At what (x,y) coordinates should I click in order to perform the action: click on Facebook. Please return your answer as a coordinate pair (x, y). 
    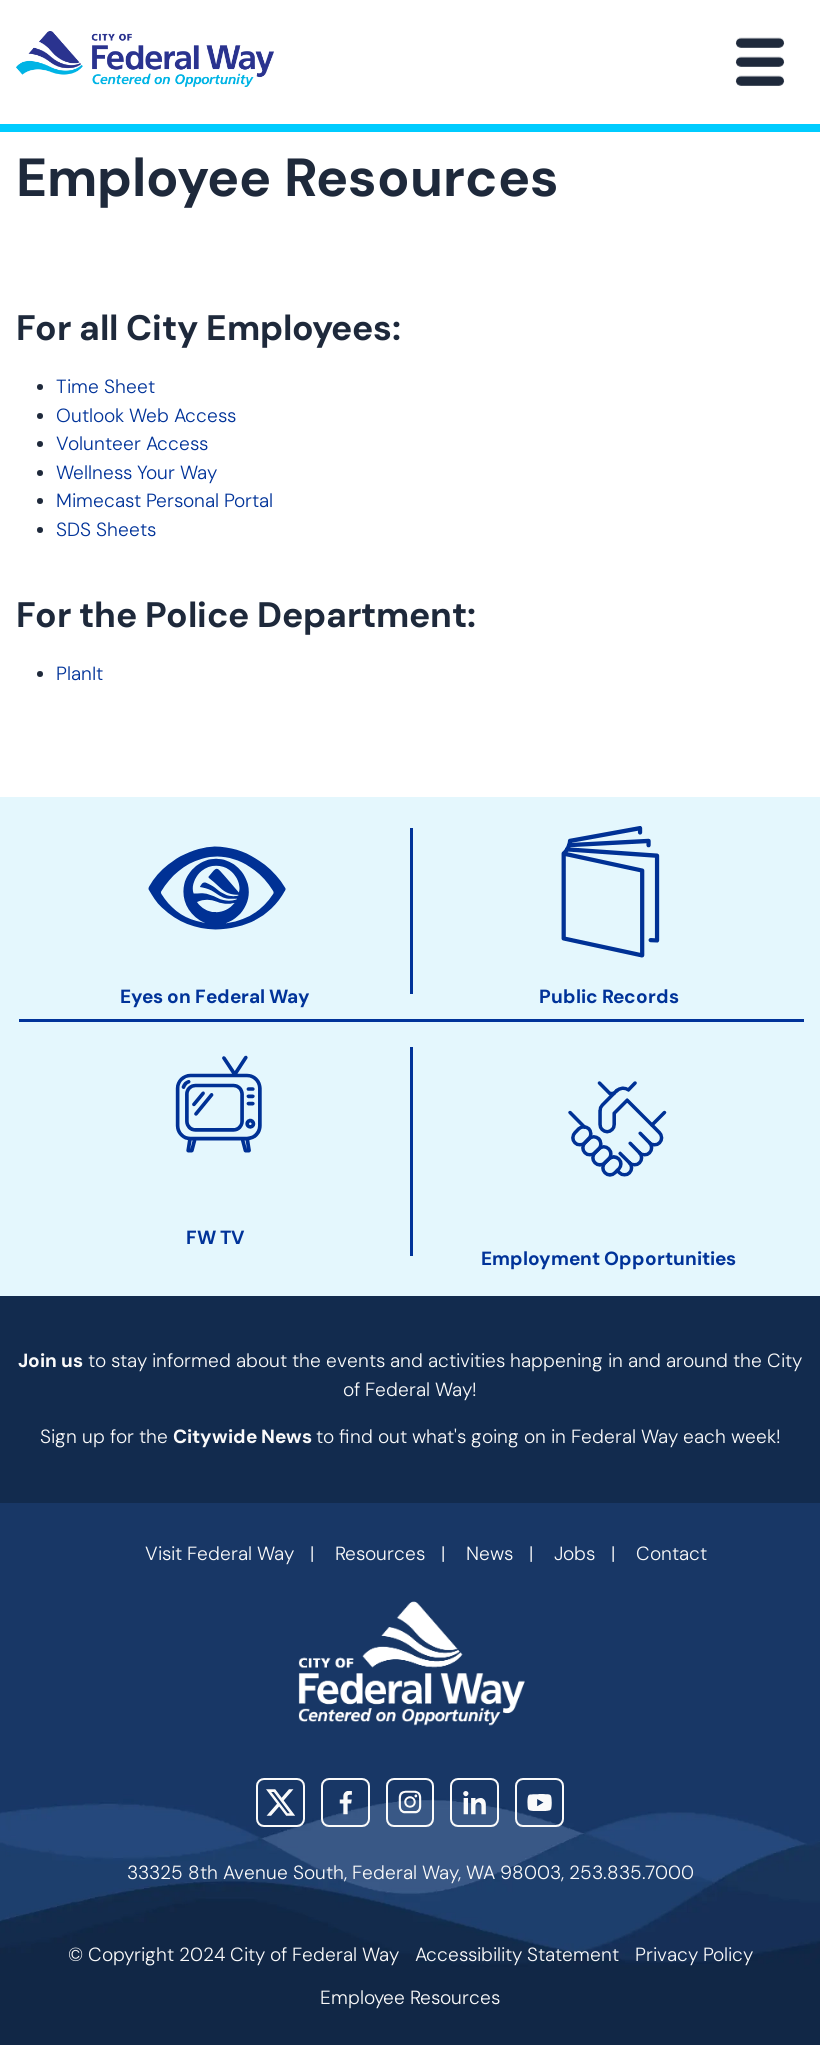
    Looking at the image, I should click on (345, 1802).